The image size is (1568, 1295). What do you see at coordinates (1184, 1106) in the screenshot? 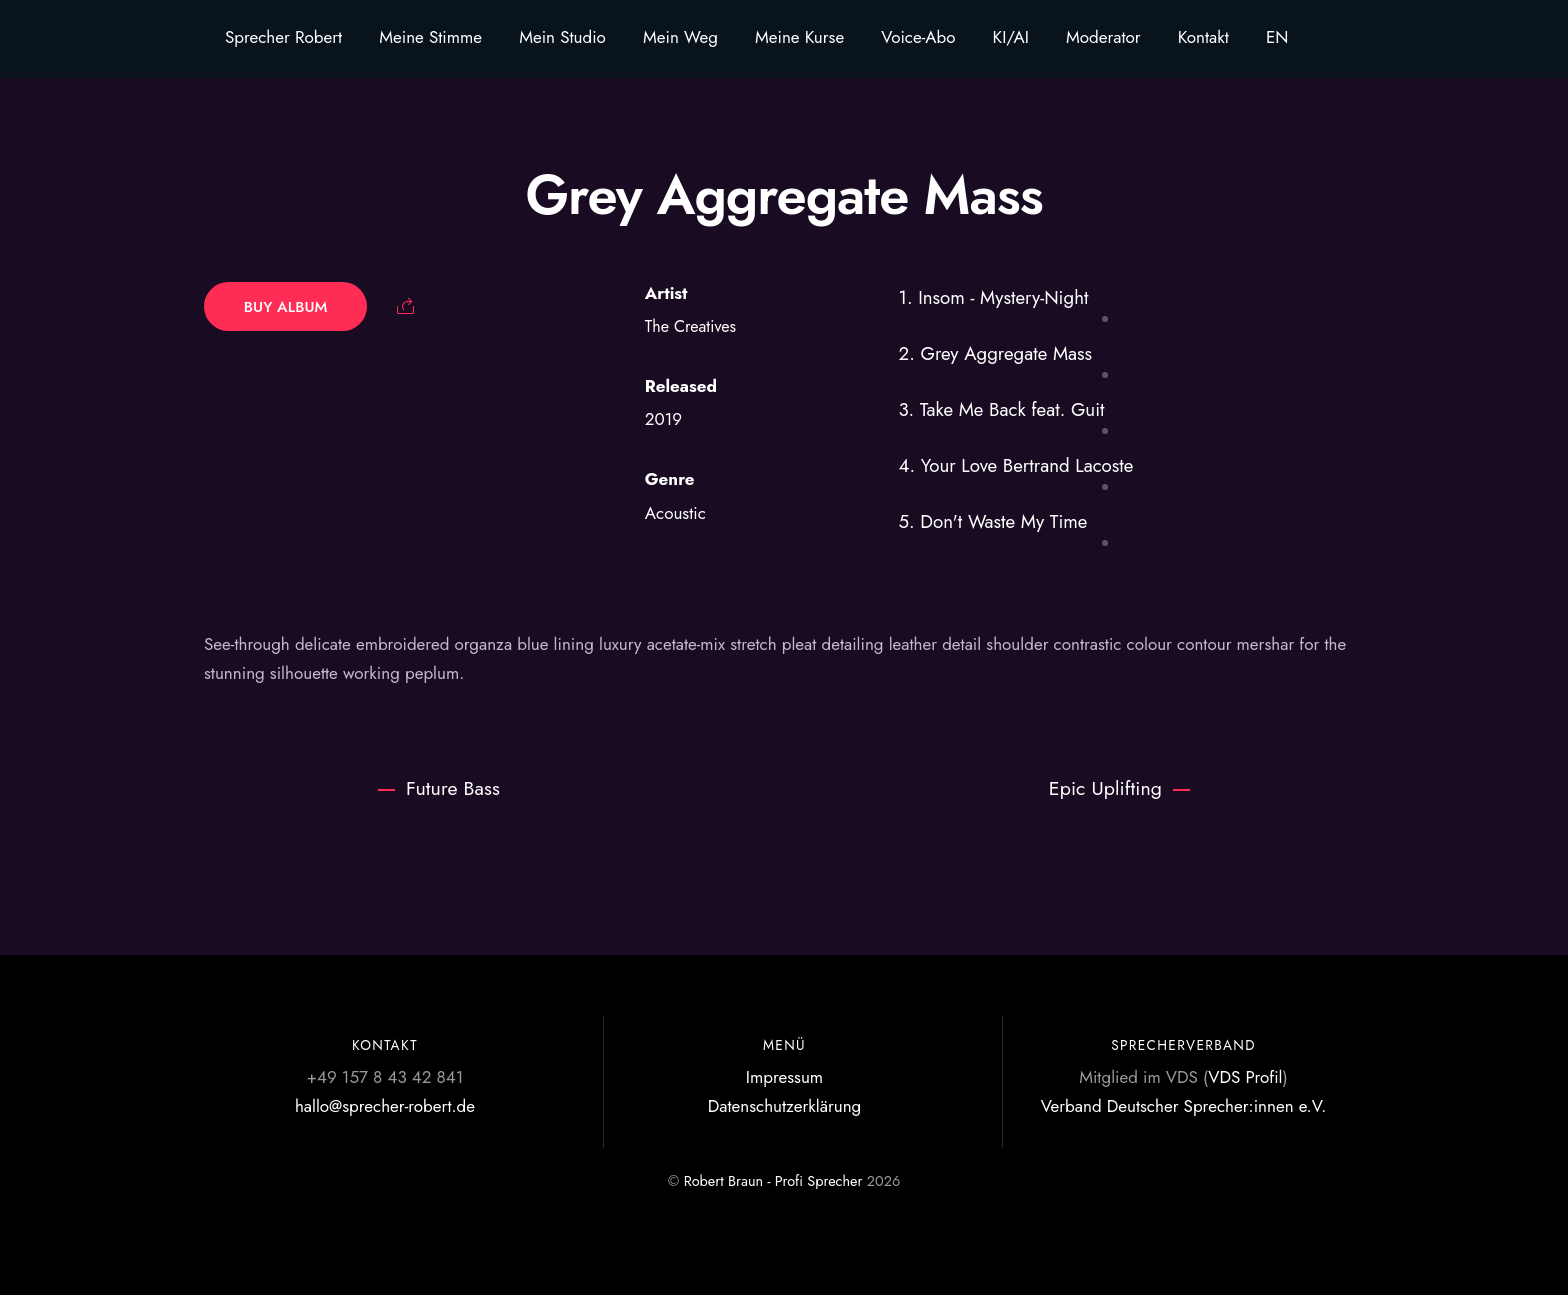
I see `Verband Deutscher Sprecher:innen e.V.` at bounding box center [1184, 1106].